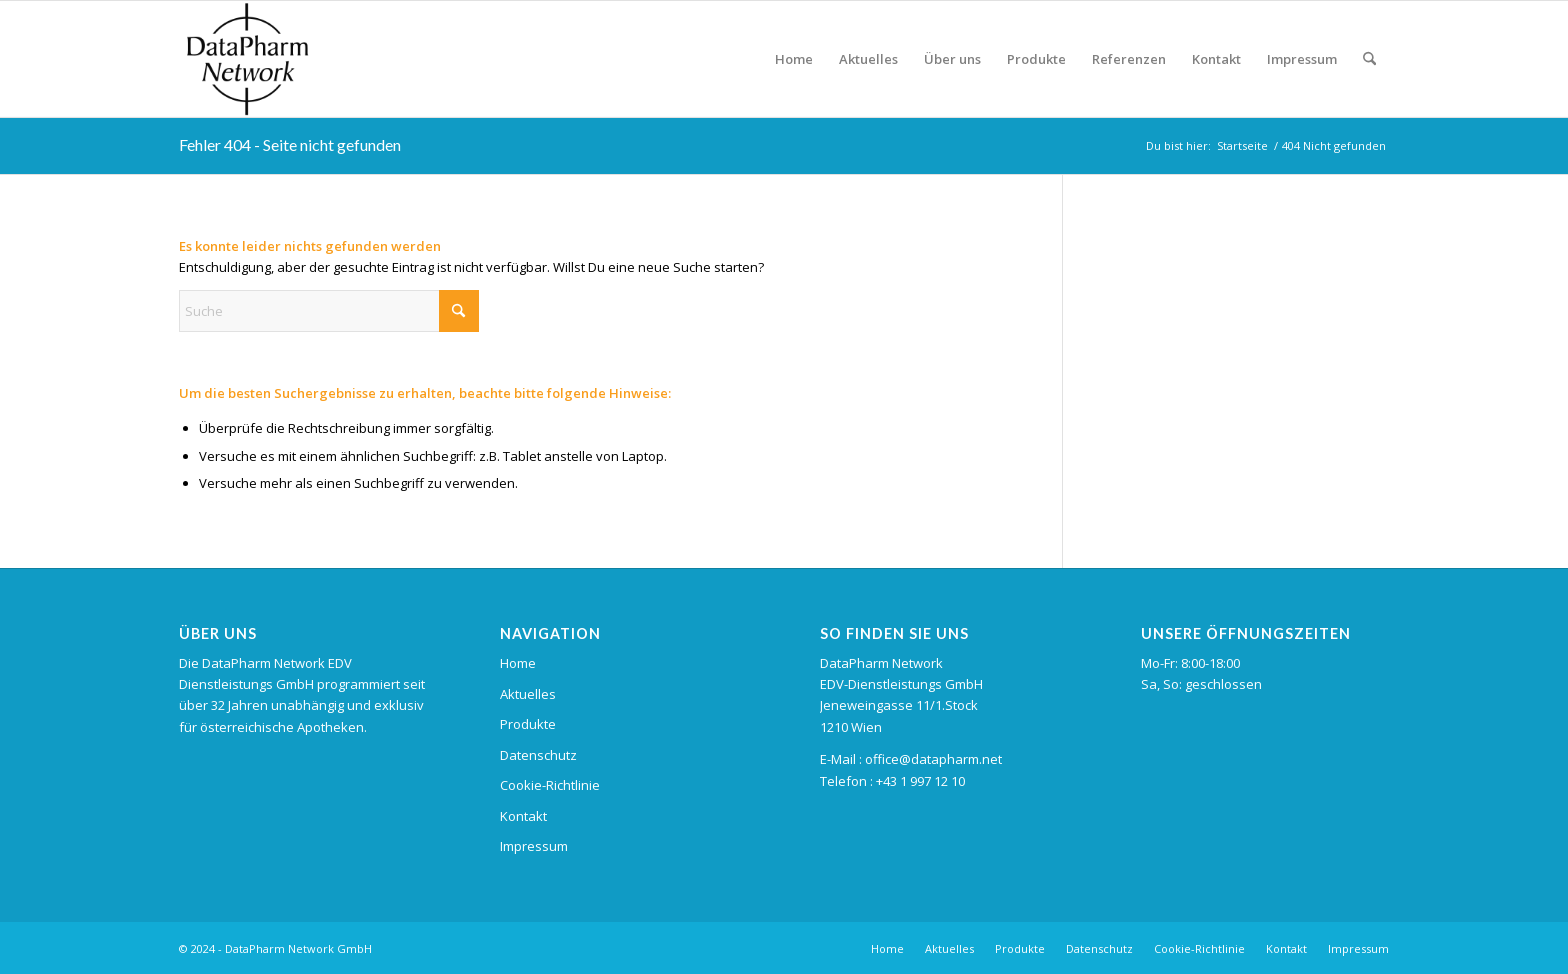 The image size is (1568, 974). Describe the element at coordinates (523, 816) in the screenshot. I see `Kontakt` at that location.